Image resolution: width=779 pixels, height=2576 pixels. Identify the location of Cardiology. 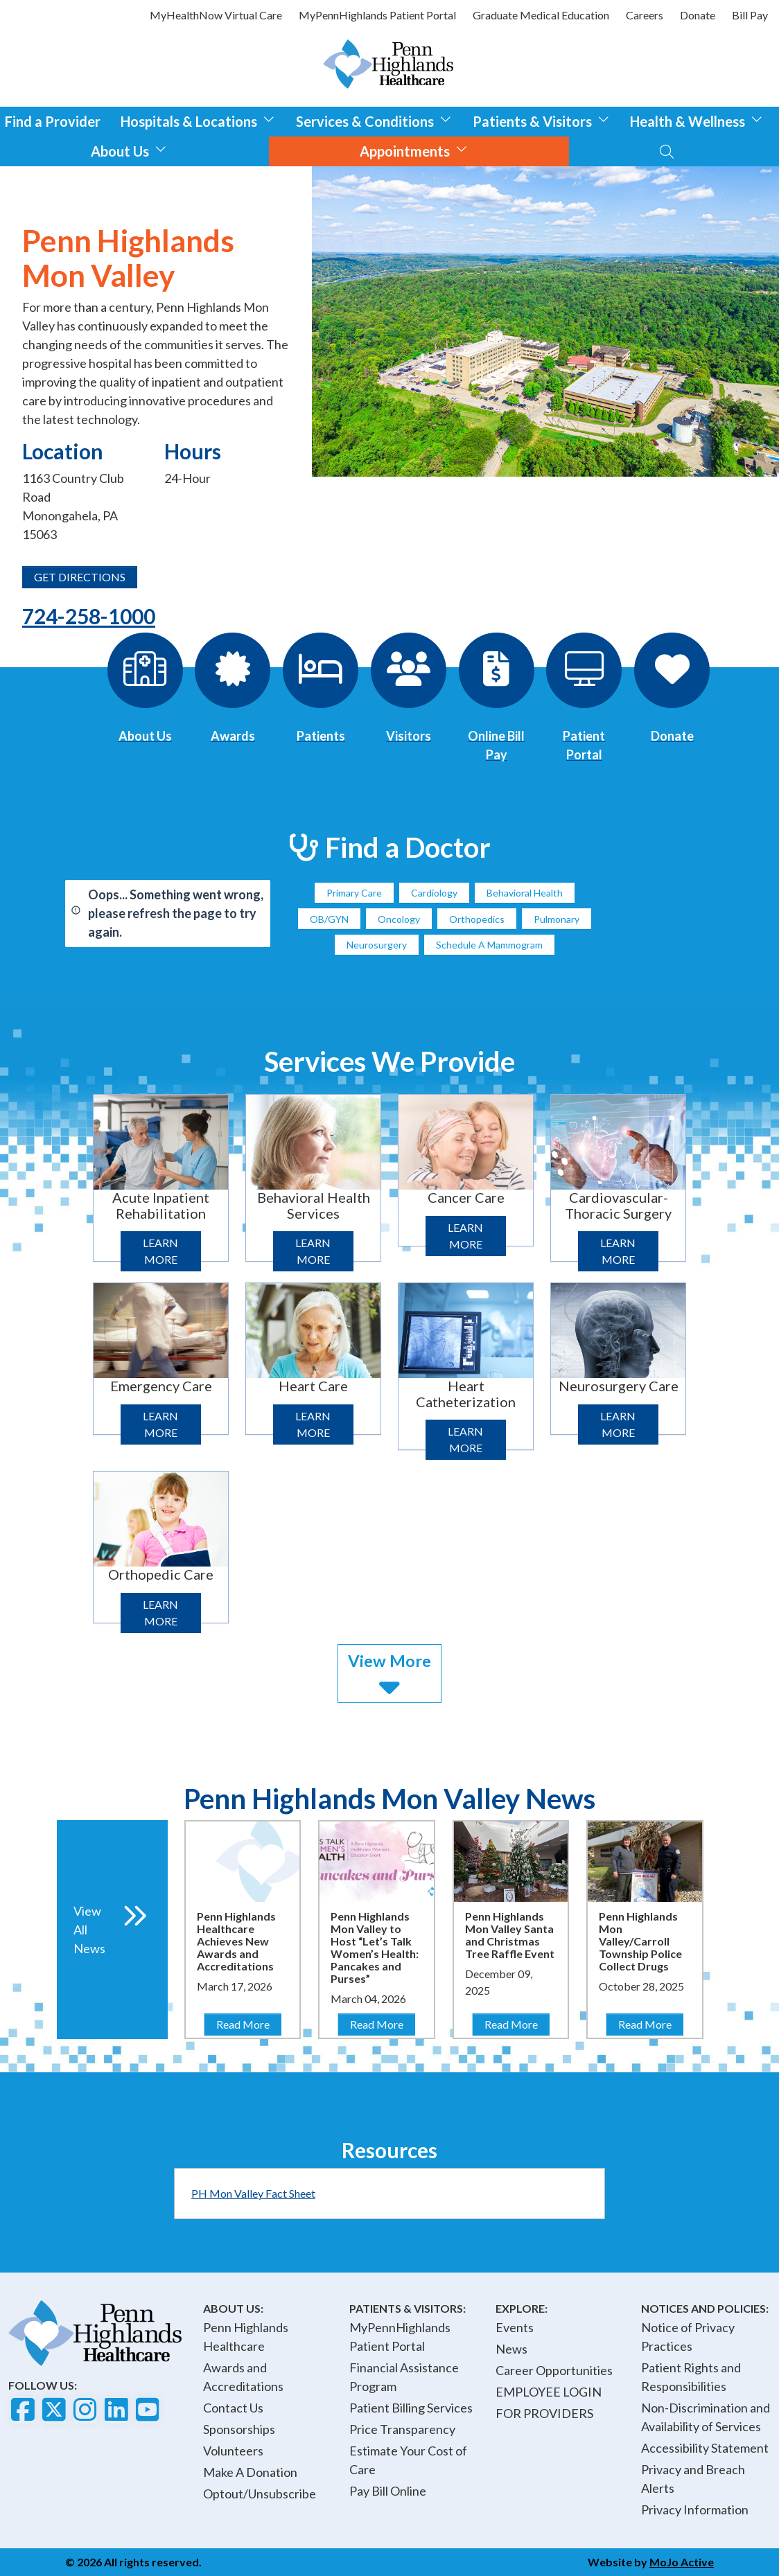
(434, 893).